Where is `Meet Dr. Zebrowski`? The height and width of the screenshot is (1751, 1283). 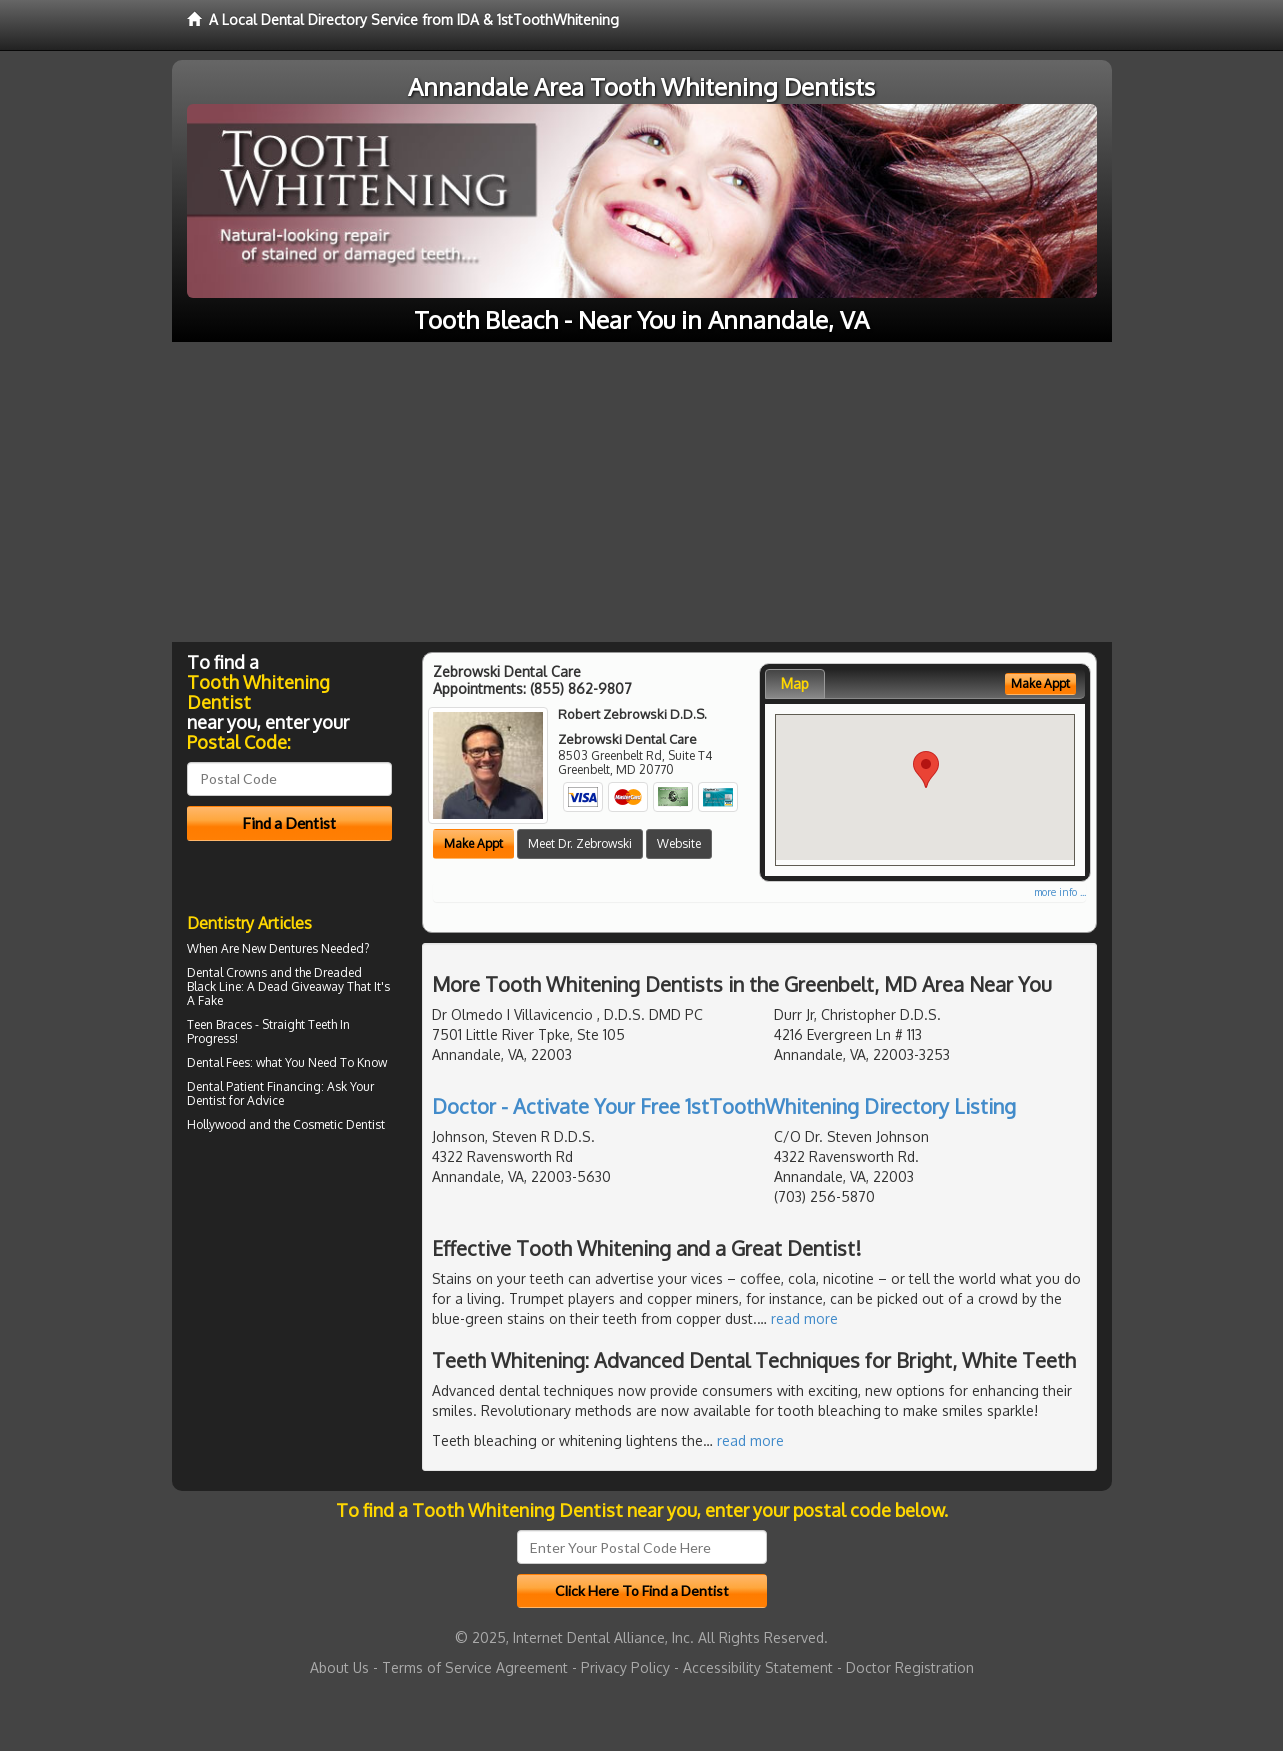 Meet Dr. Zebrowski is located at coordinates (580, 843).